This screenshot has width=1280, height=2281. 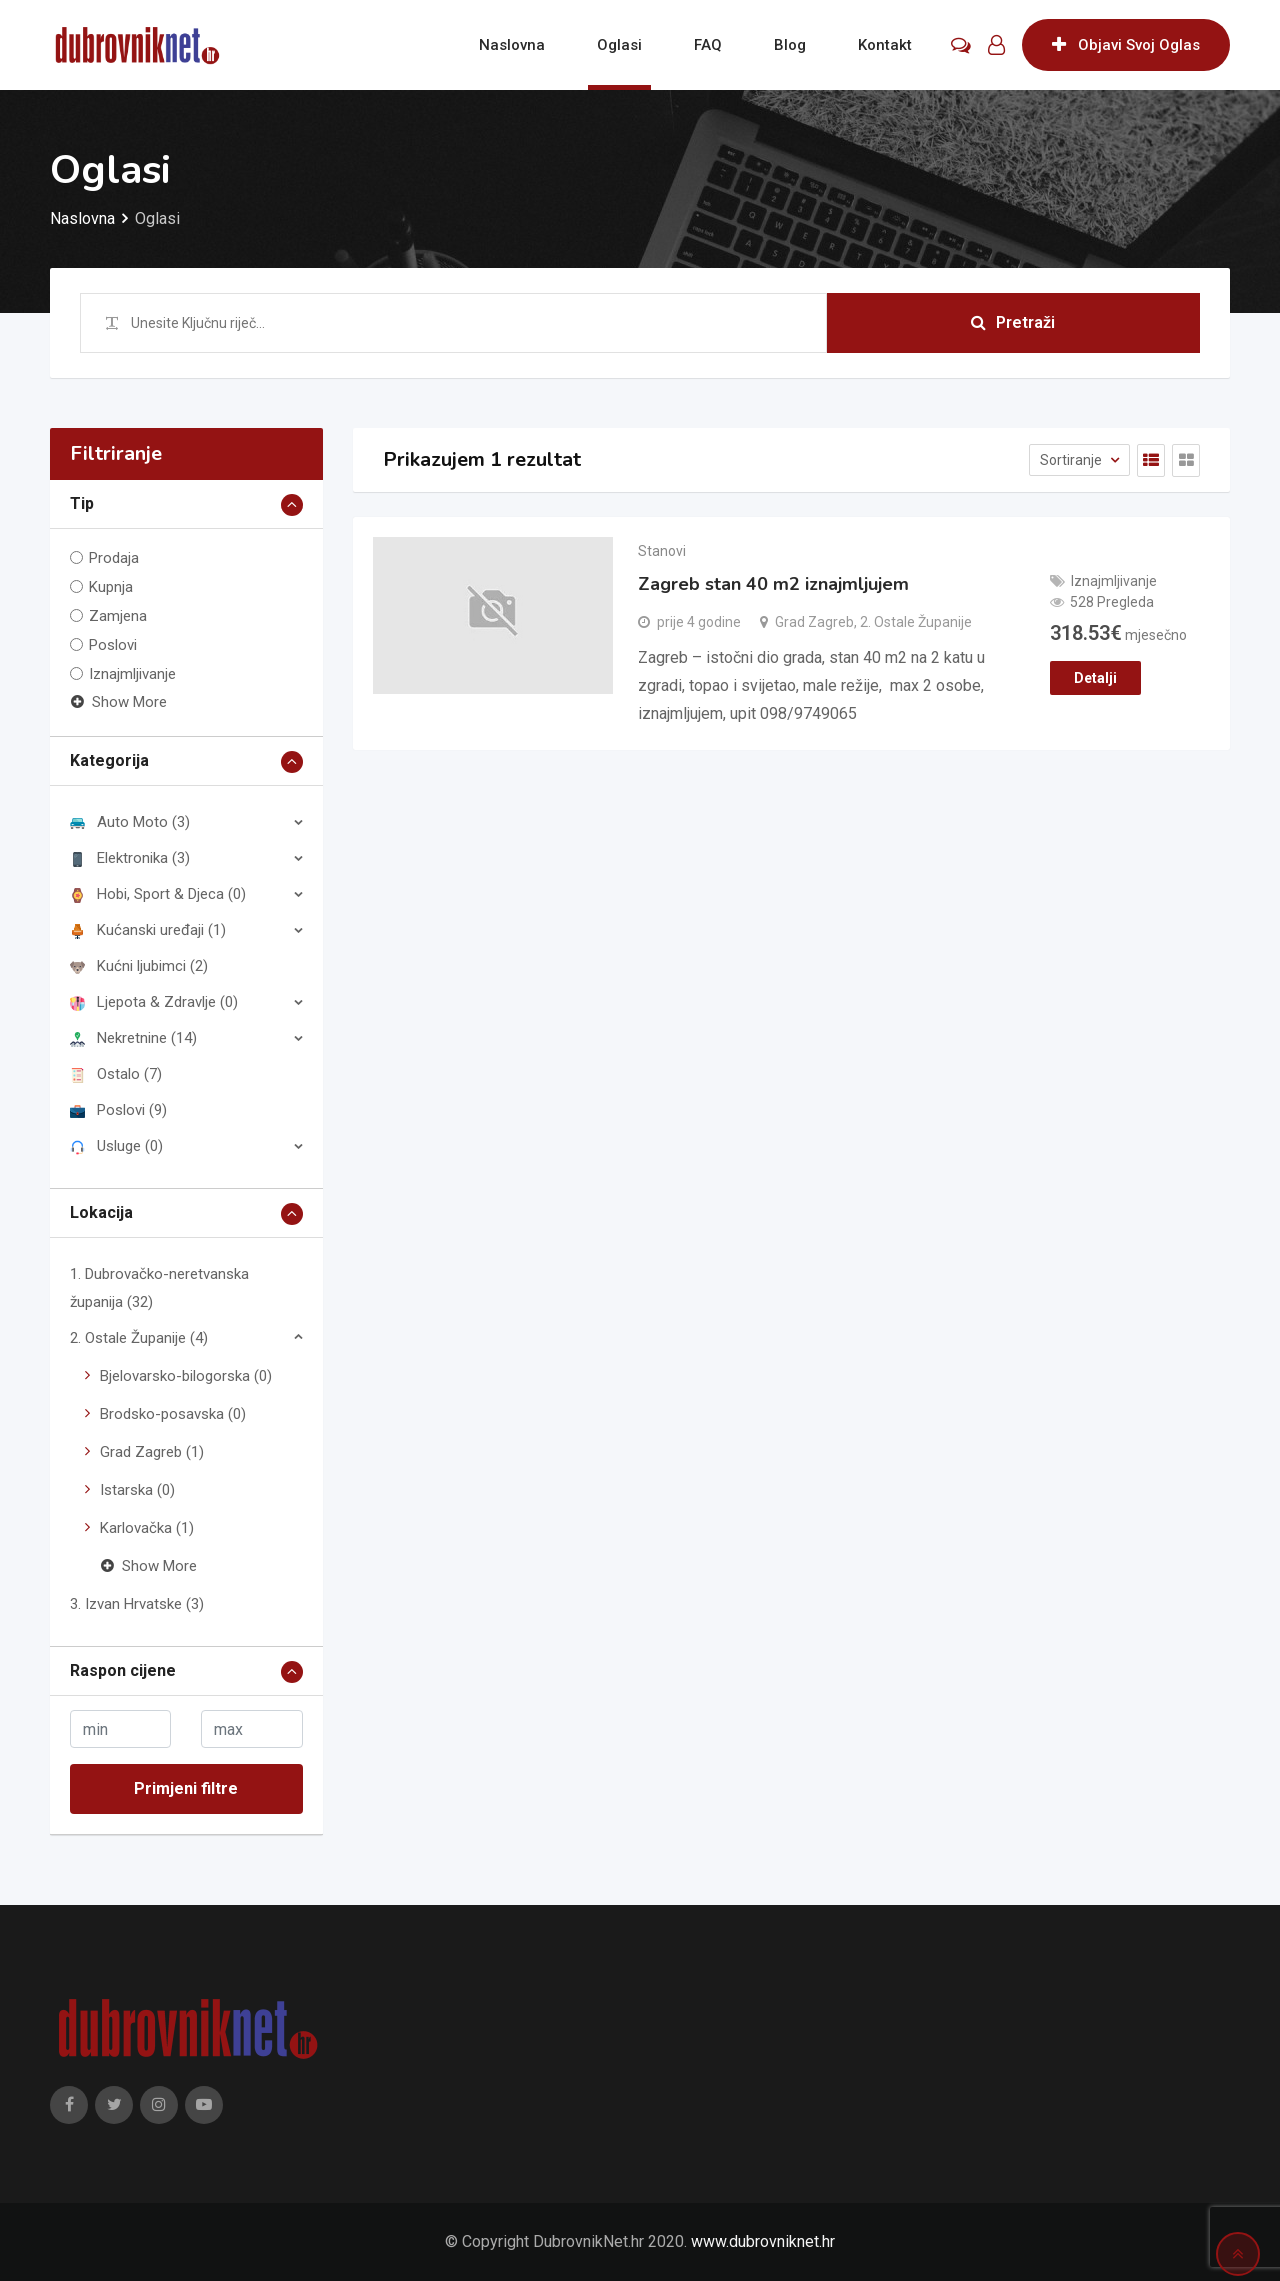 I want to click on Naslovna, so click(x=512, y=45).